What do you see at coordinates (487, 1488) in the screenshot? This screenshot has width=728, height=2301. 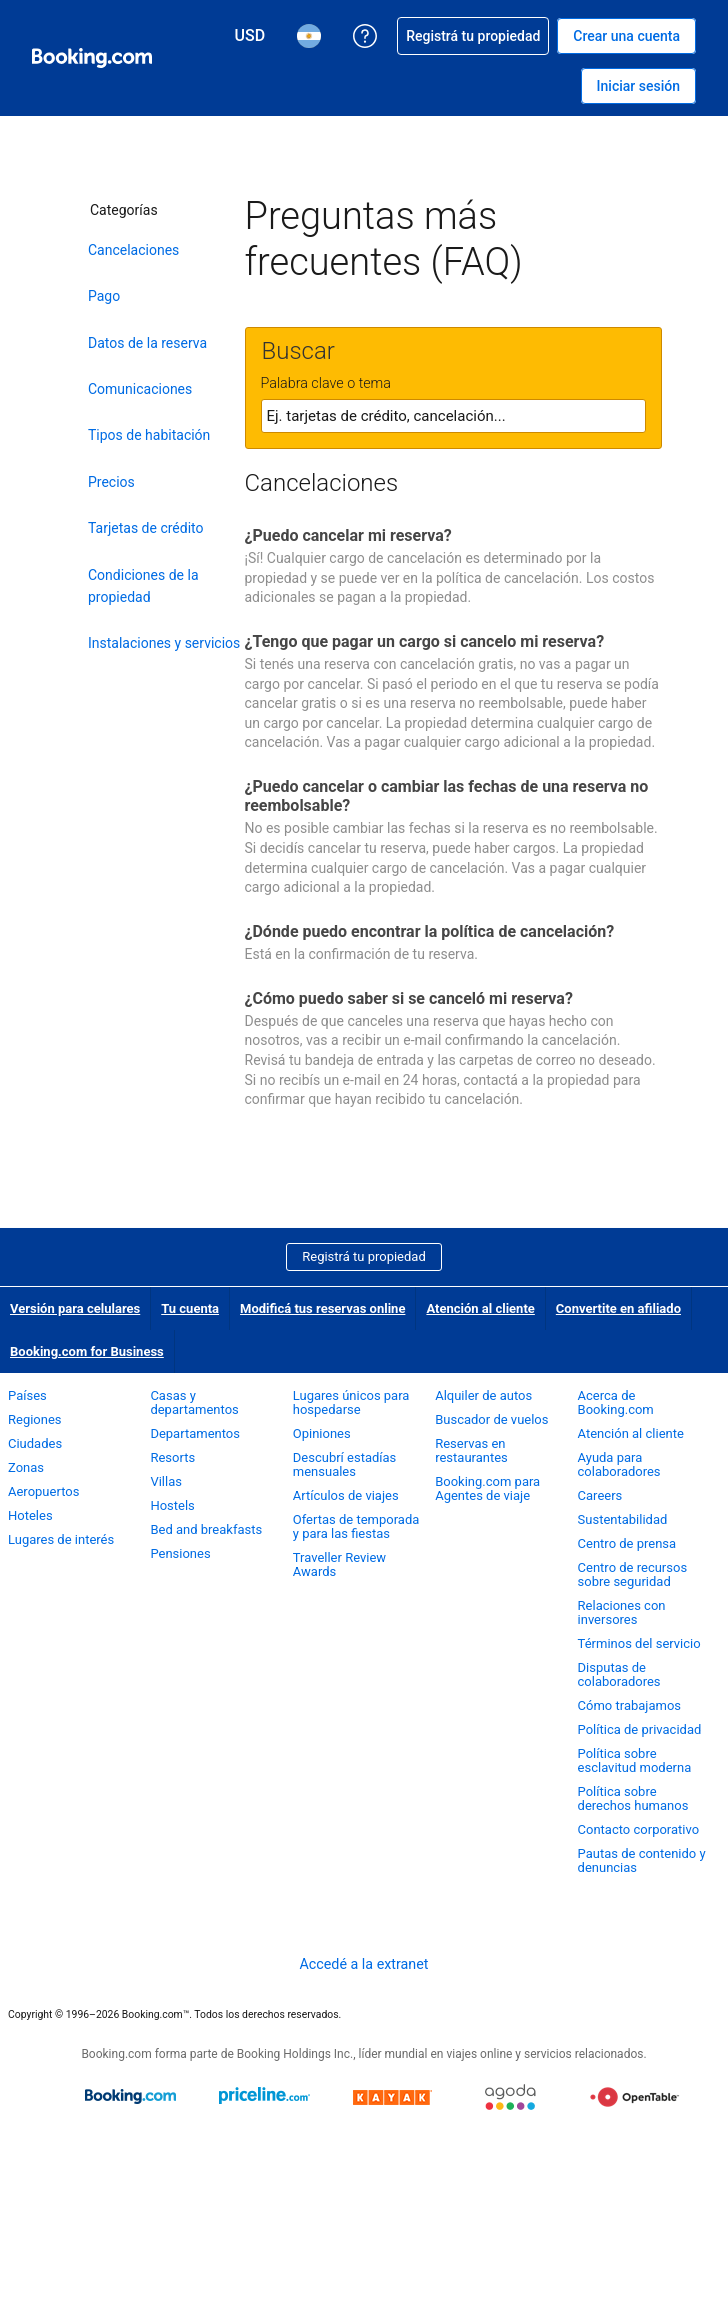 I see `Booking.com para Agentes de viaje` at bounding box center [487, 1488].